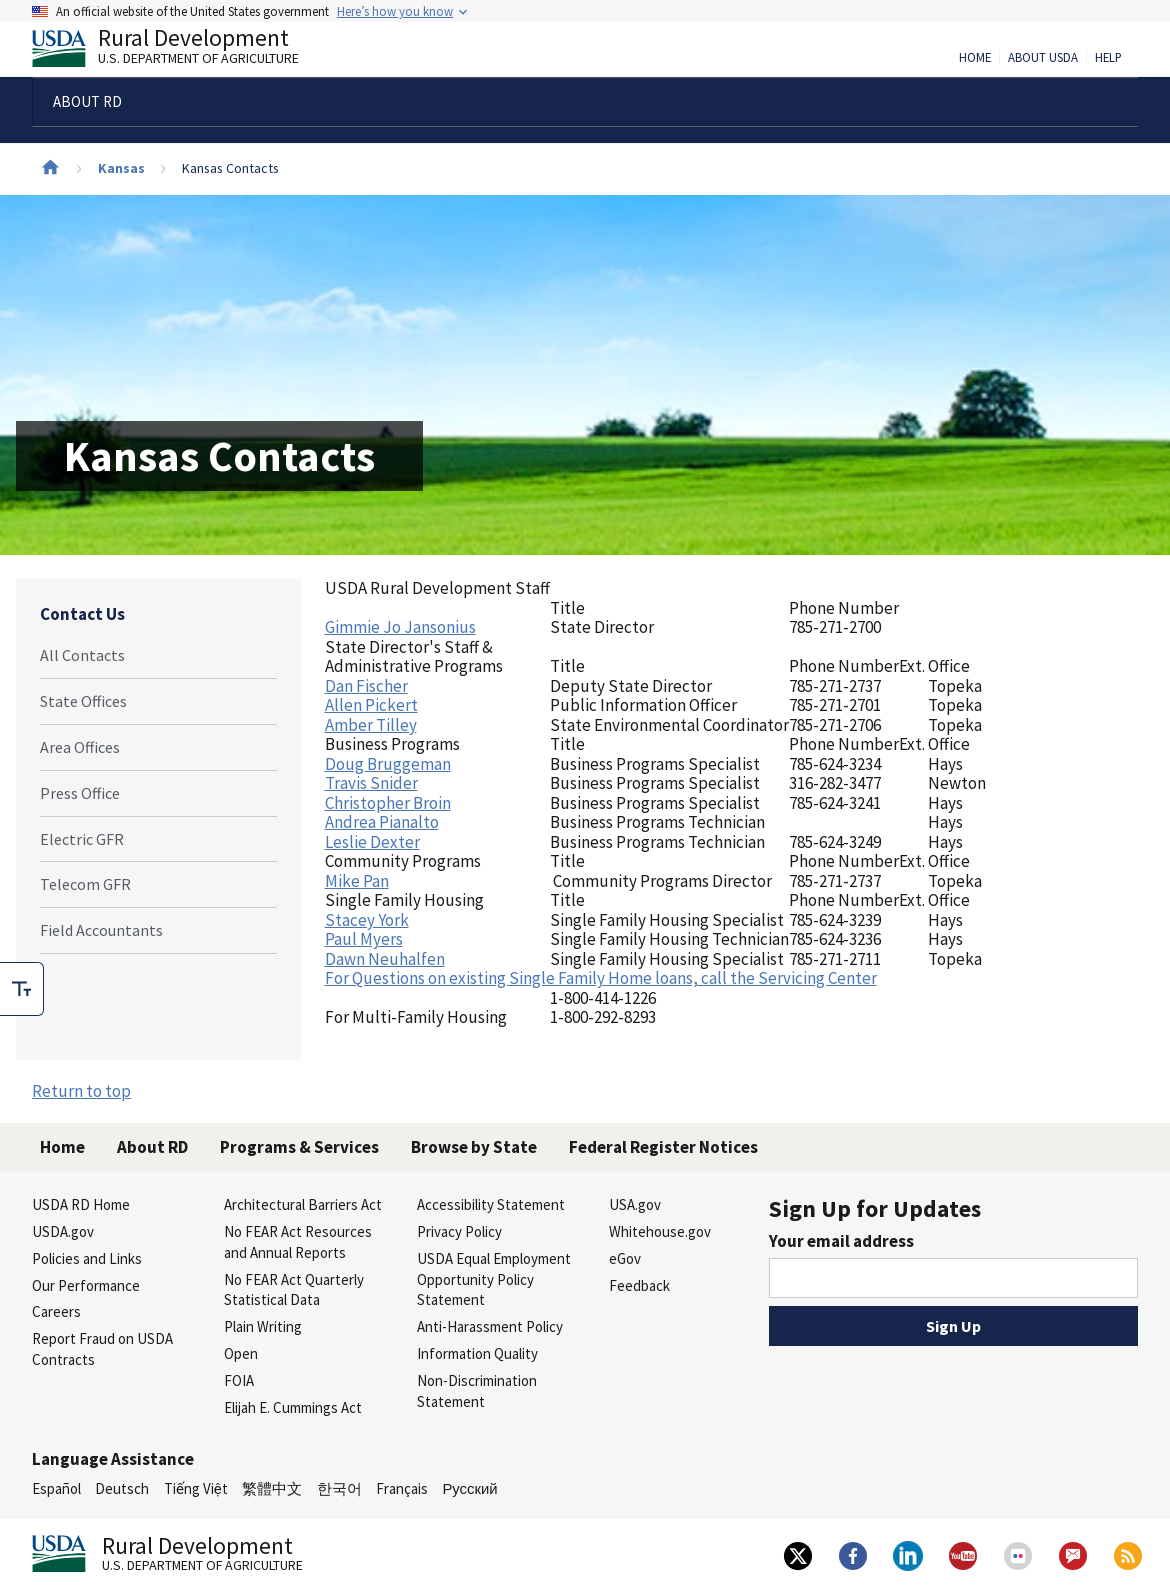  What do you see at coordinates (366, 686) in the screenshot?
I see `Dan Fischer` at bounding box center [366, 686].